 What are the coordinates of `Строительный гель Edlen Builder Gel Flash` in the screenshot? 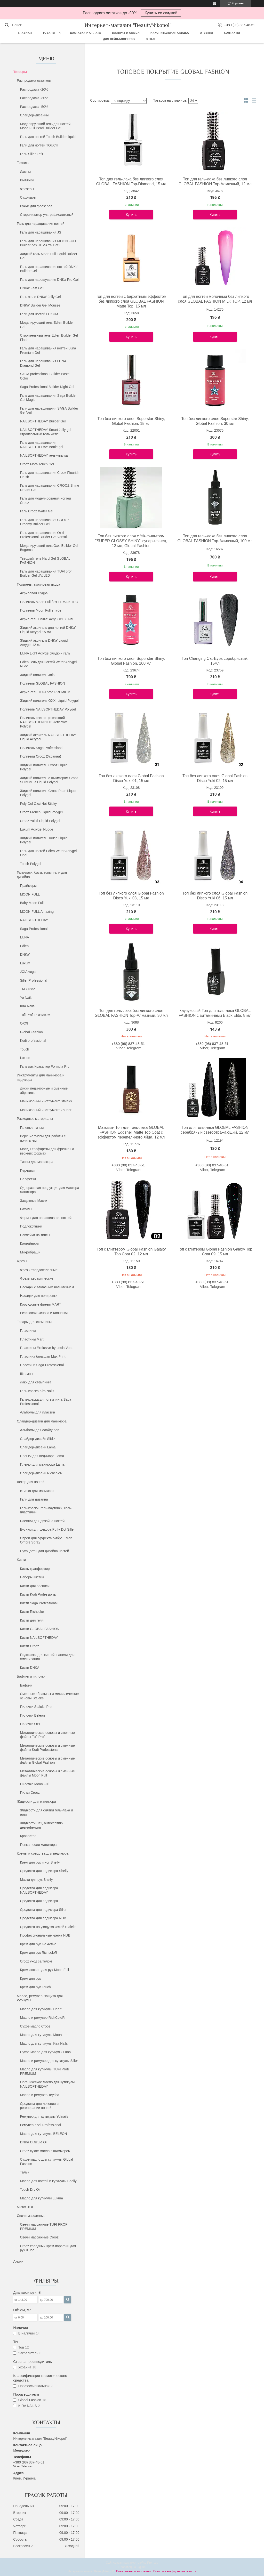 It's located at (49, 337).